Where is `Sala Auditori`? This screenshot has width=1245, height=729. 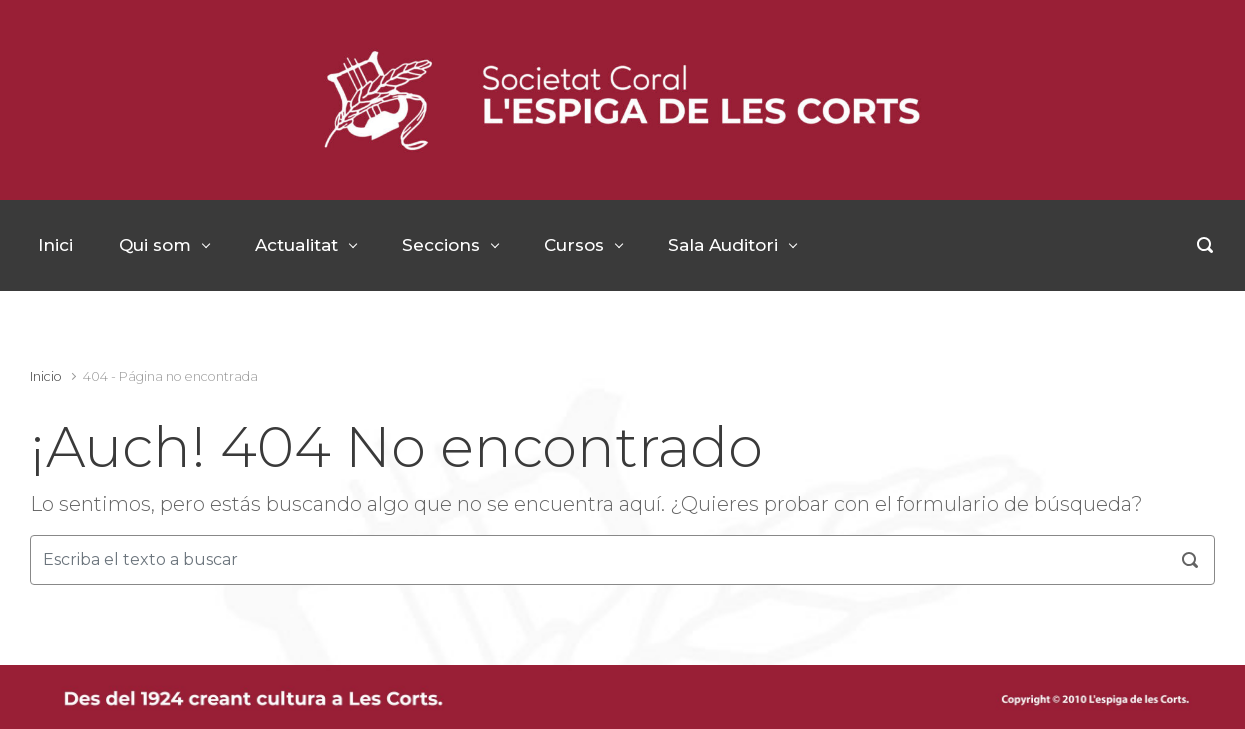
Sala Auditori is located at coordinates (723, 245).